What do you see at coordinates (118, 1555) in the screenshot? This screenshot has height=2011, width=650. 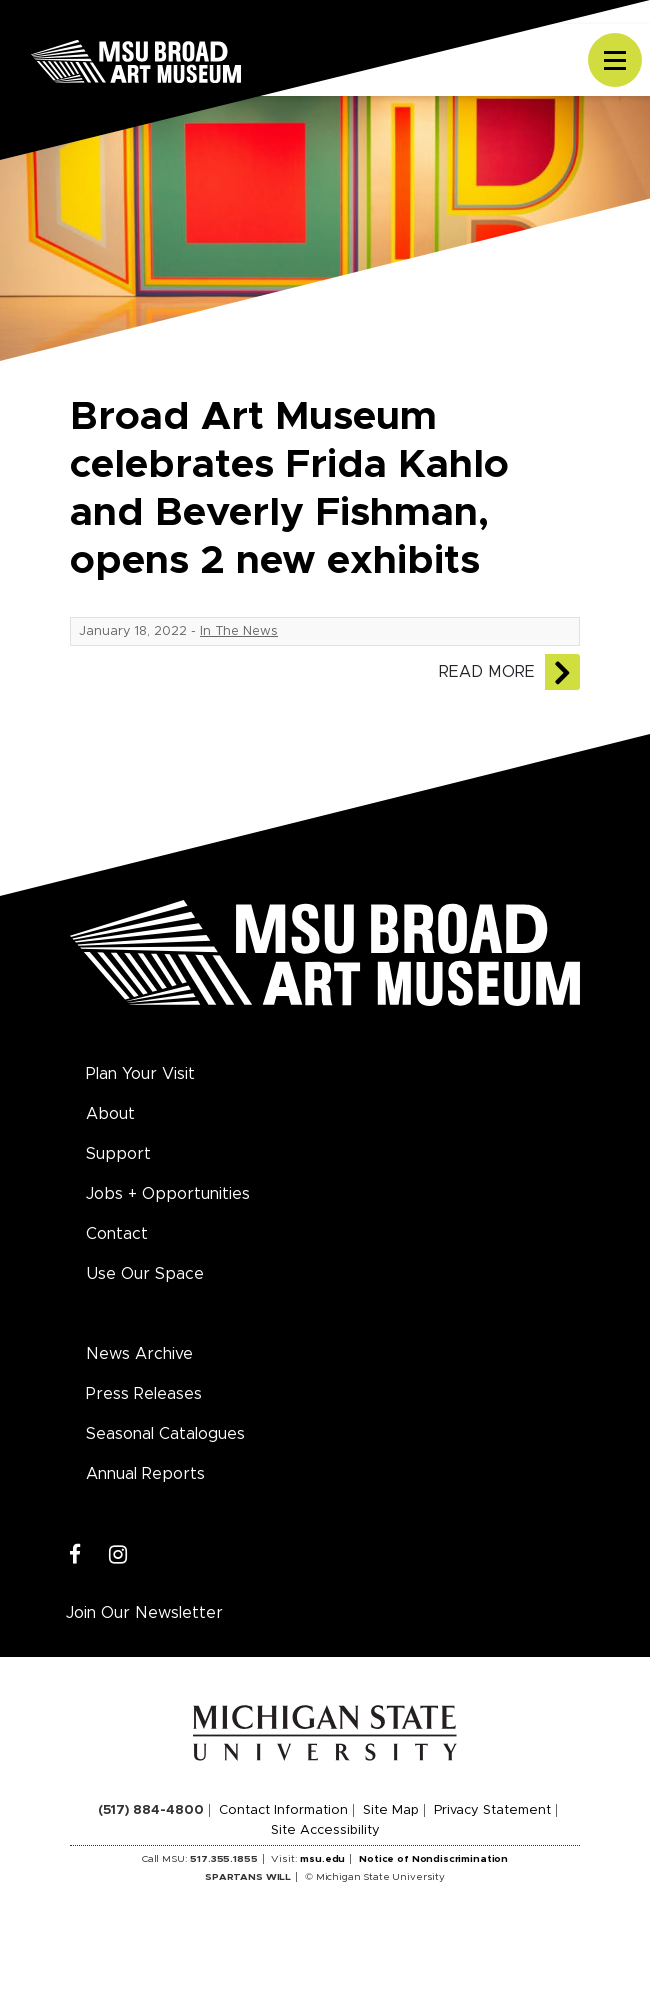 I see `[Instagram]` at bounding box center [118, 1555].